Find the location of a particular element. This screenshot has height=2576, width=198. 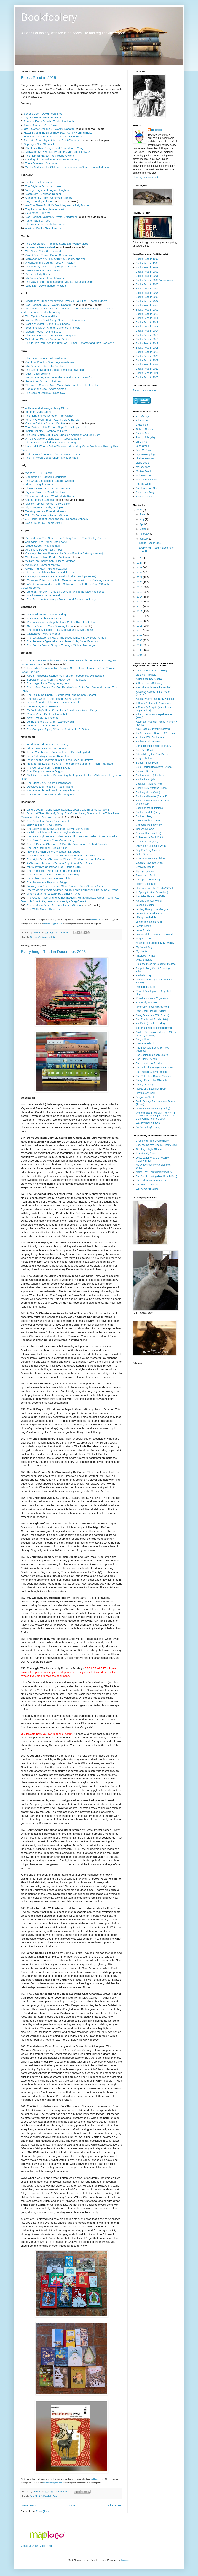

Mr. Willowby's Christmas Tree - Robert Barry is located at coordinates (54, 866).